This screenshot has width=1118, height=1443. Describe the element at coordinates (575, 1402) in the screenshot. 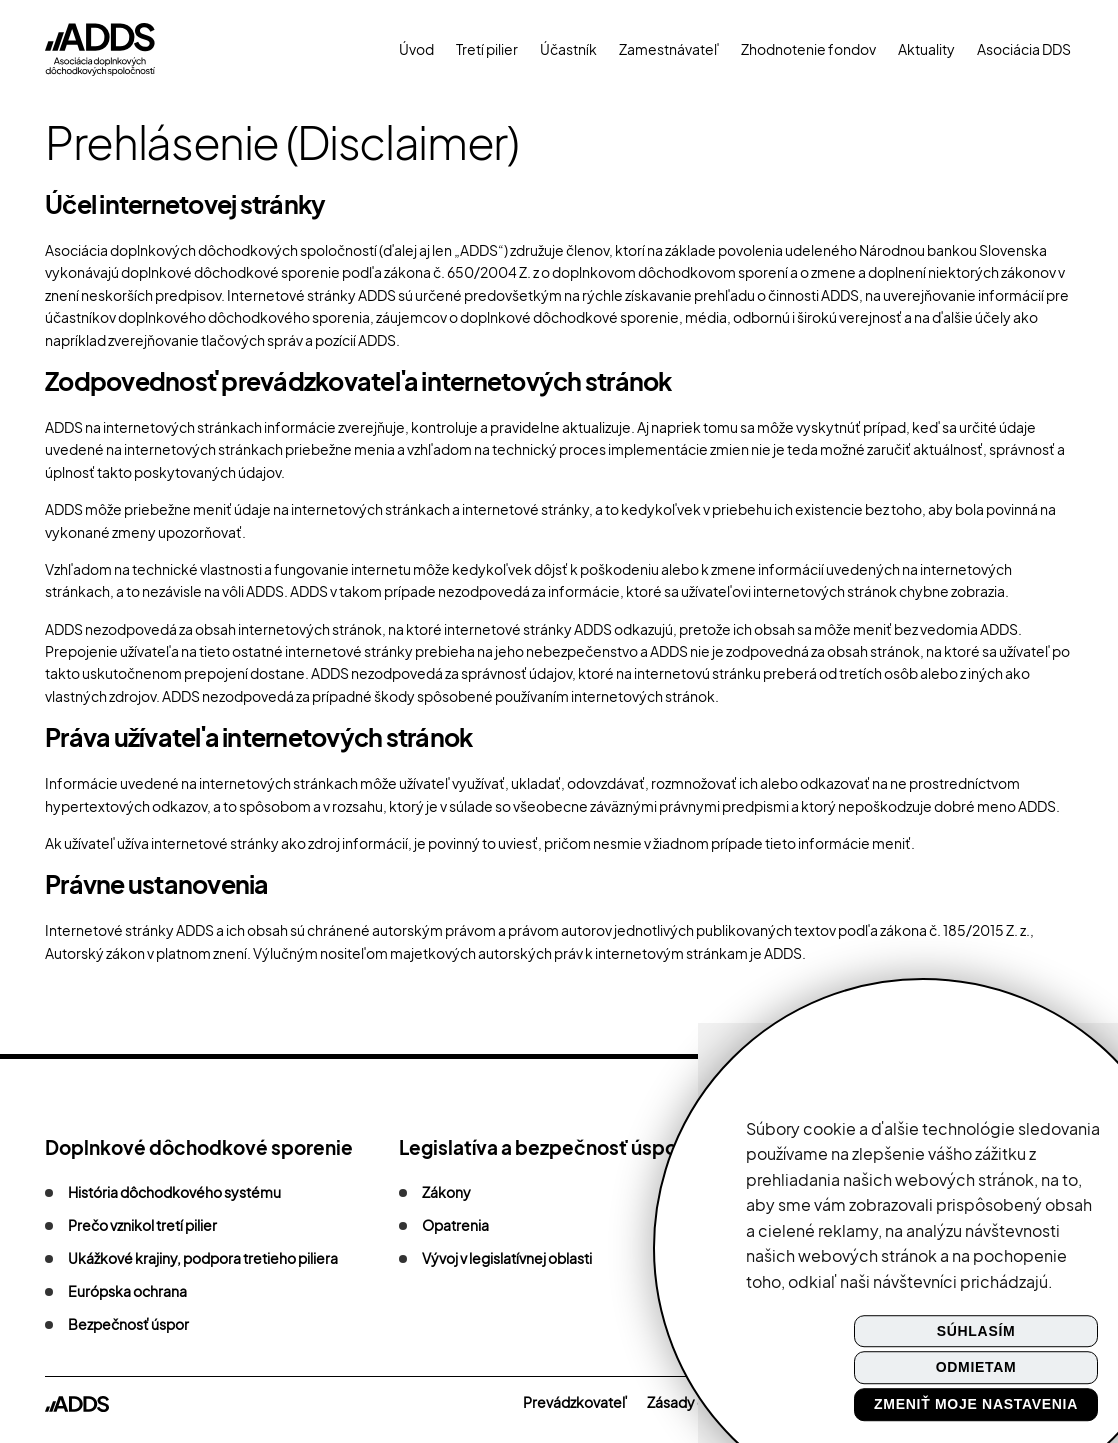

I see `Prevádzkovateľ` at that location.